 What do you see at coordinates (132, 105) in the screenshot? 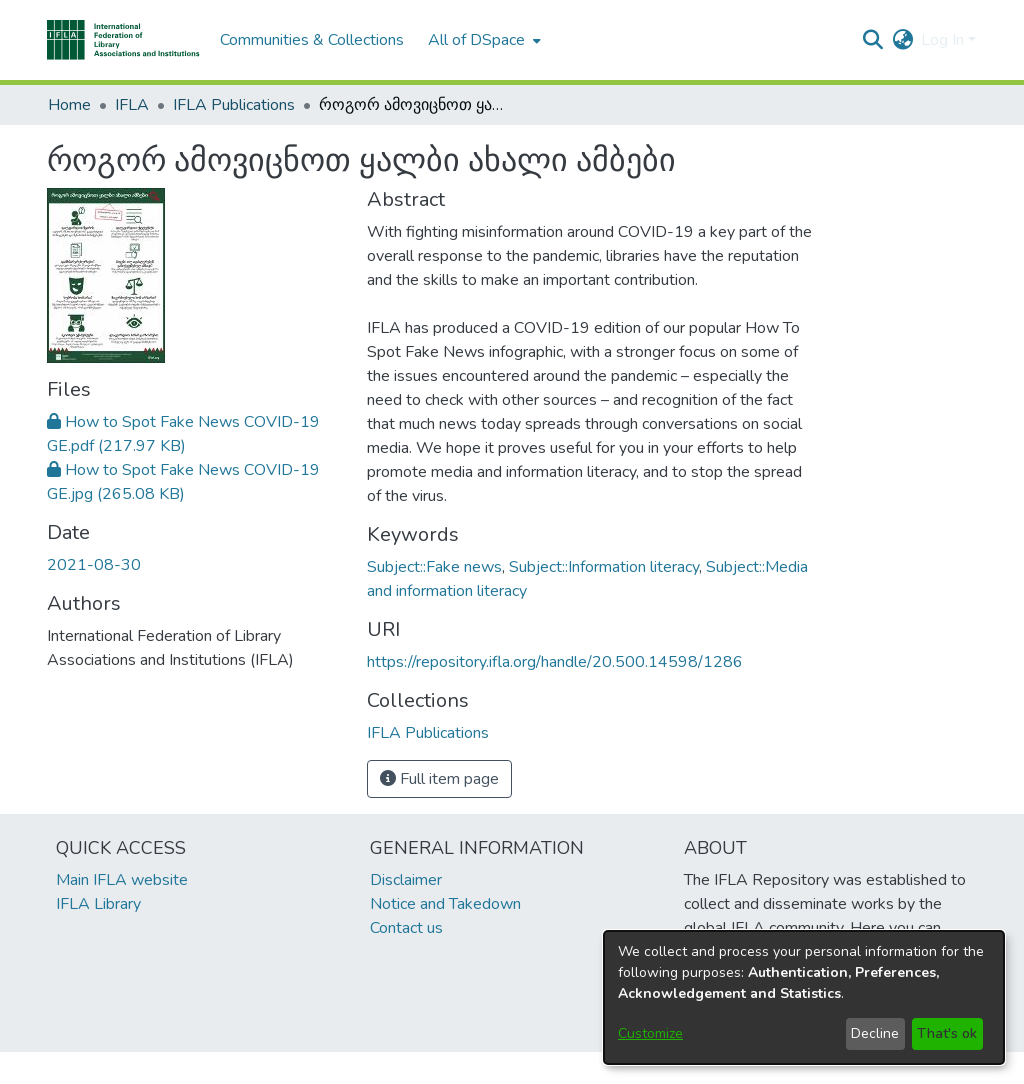
I see `IFLA [link]` at bounding box center [132, 105].